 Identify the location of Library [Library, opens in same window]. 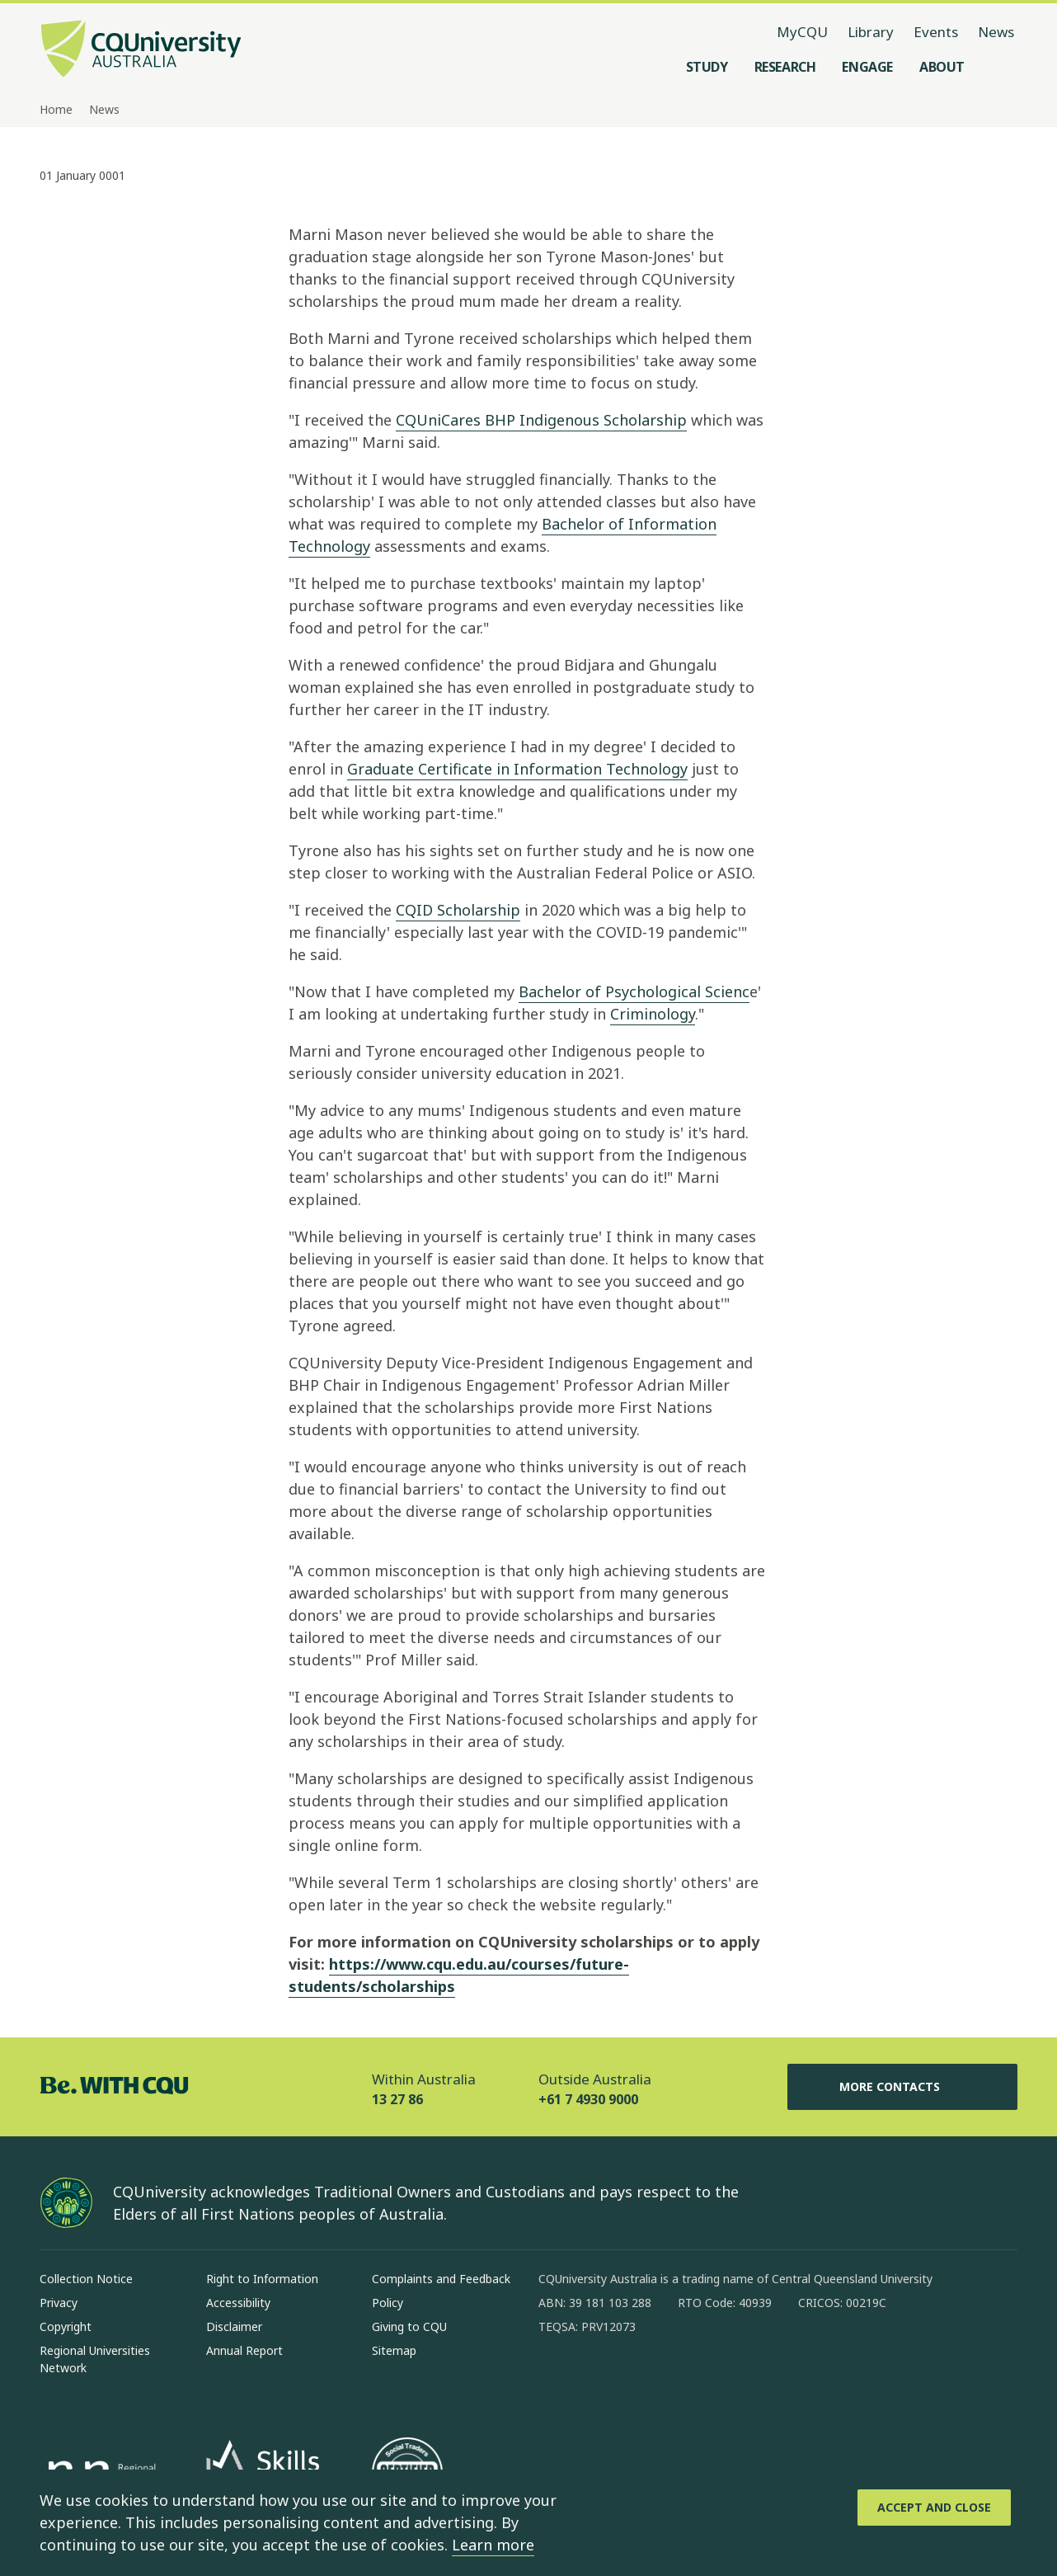
(871, 31).